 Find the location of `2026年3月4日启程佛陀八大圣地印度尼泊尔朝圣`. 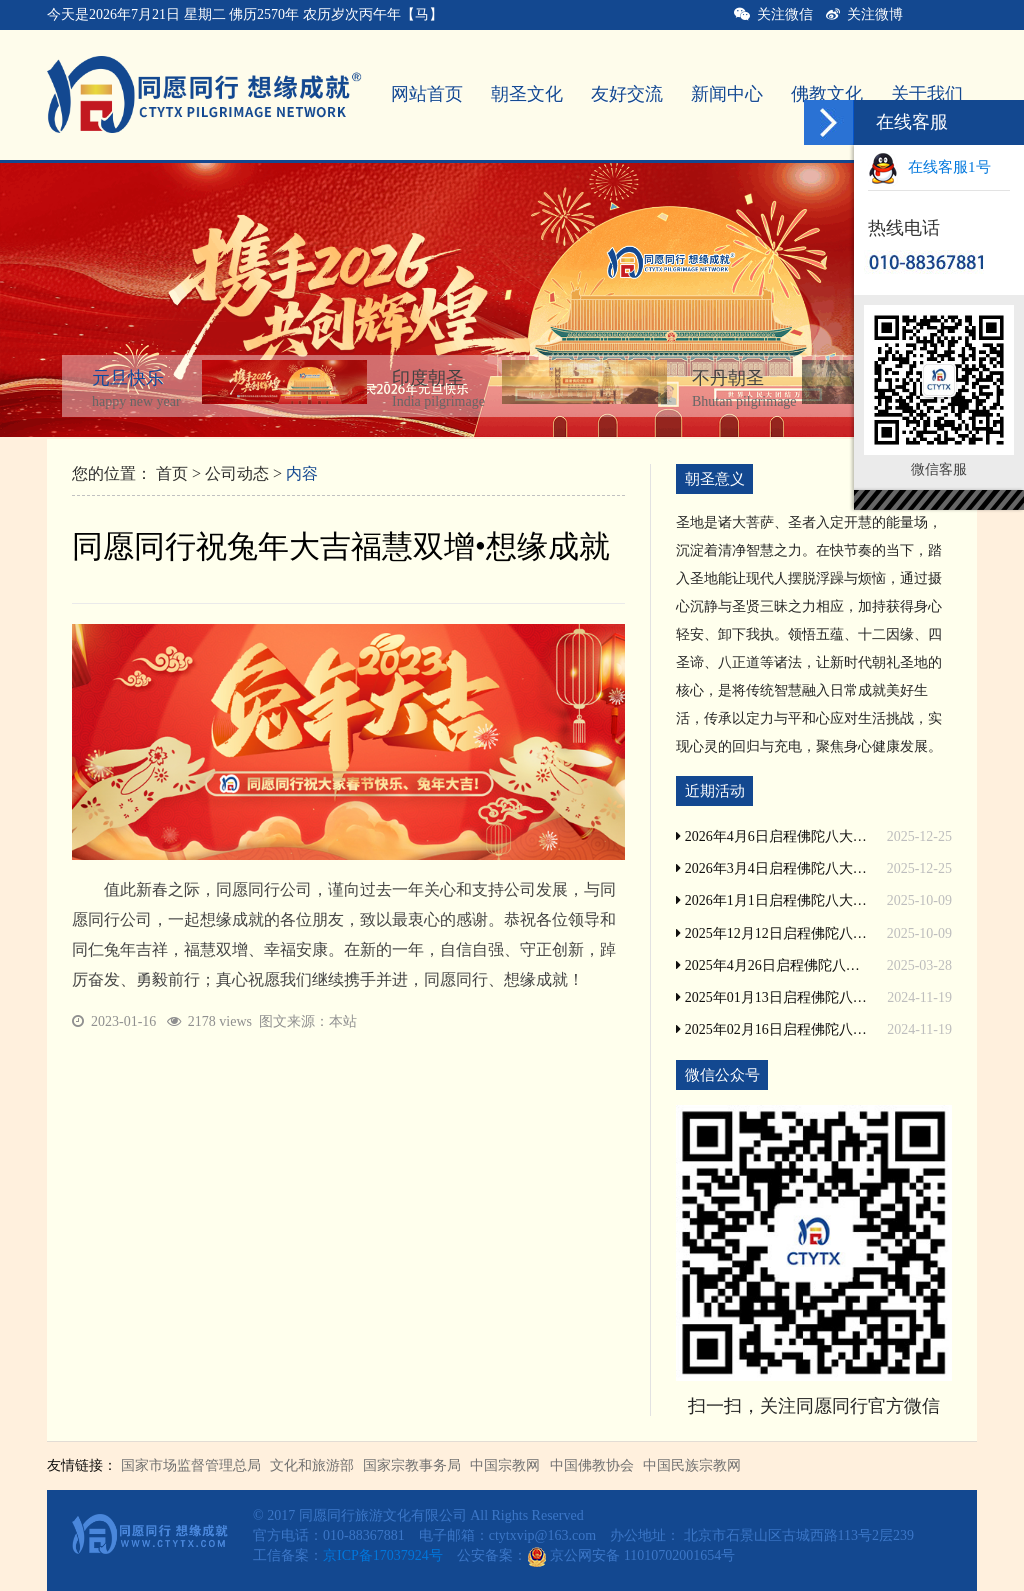

2026年3月4日启程佛陀八大圣地印度尼泊尔朝圣 is located at coordinates (772, 868).